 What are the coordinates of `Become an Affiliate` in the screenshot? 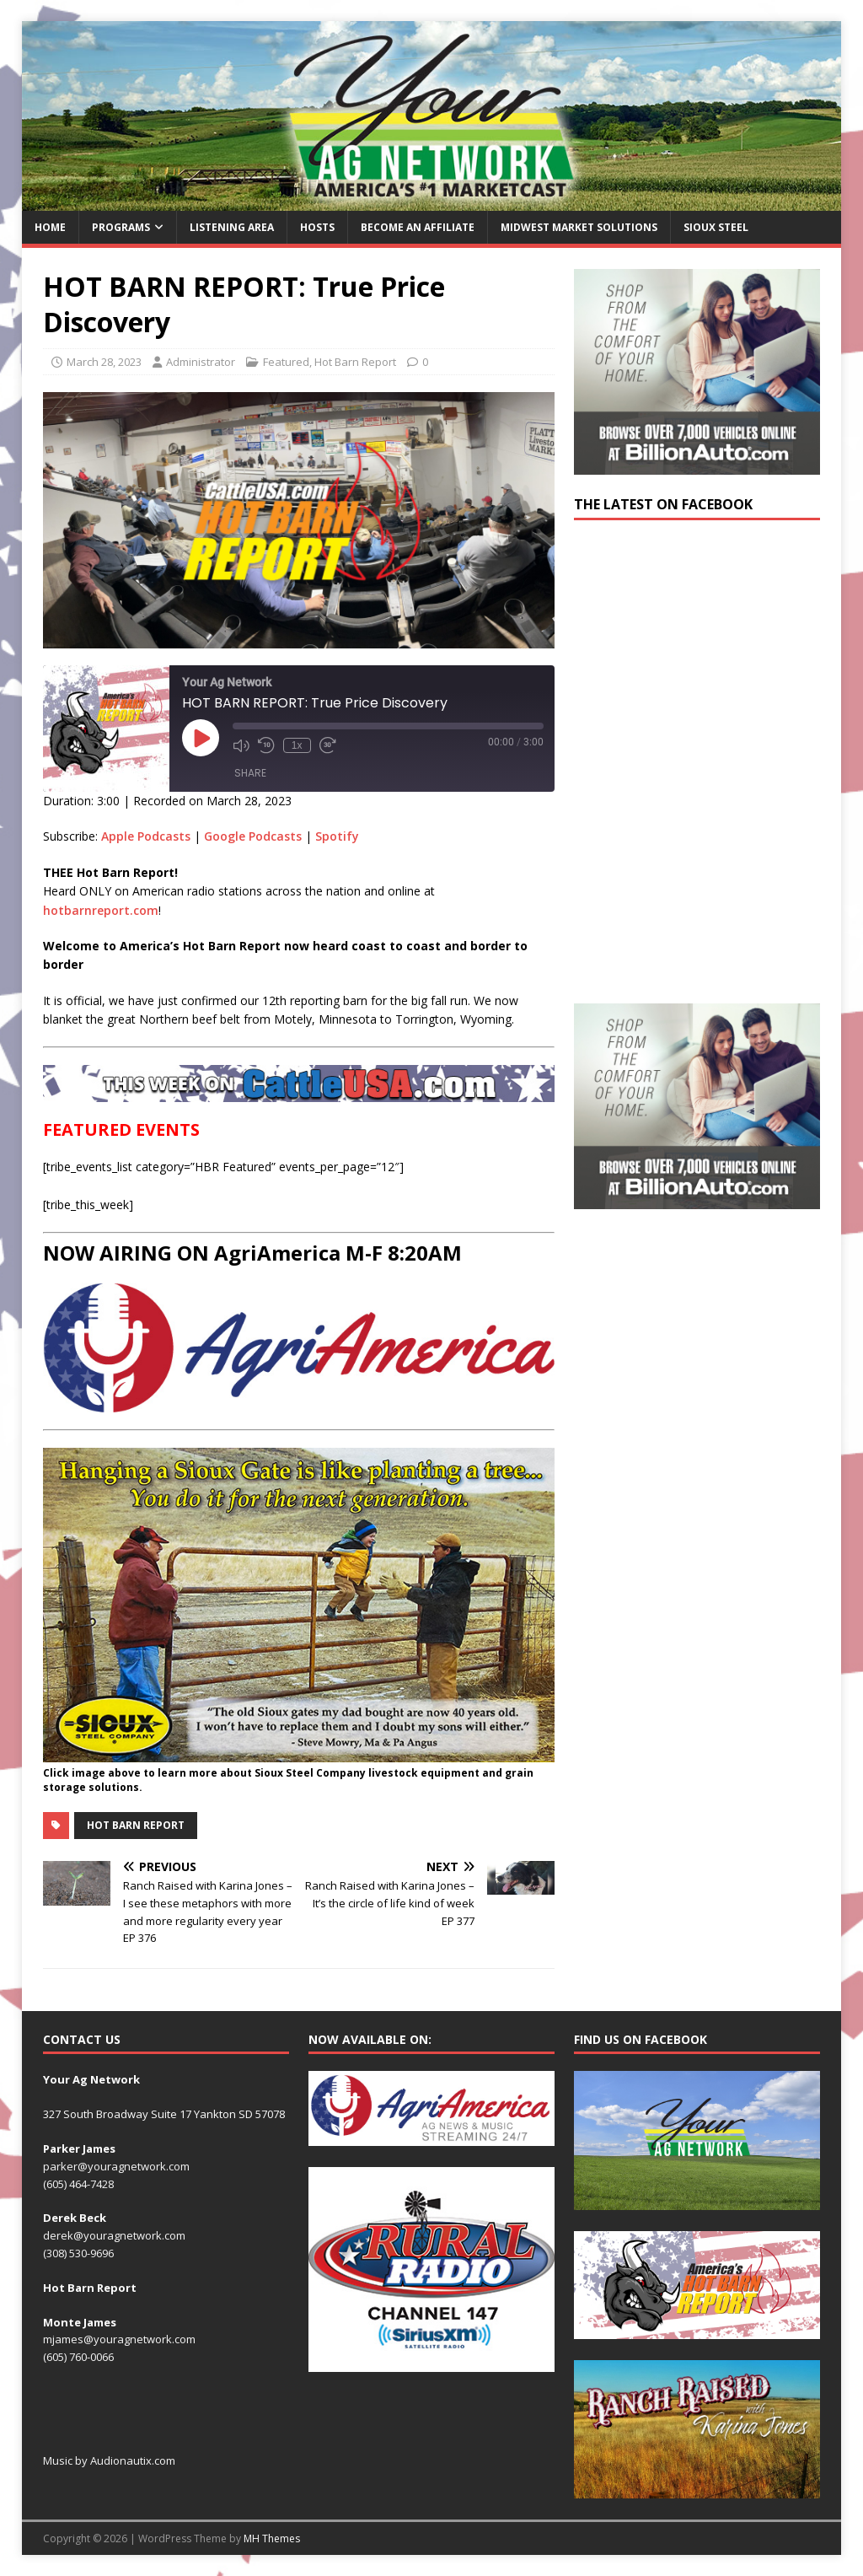 It's located at (417, 227).